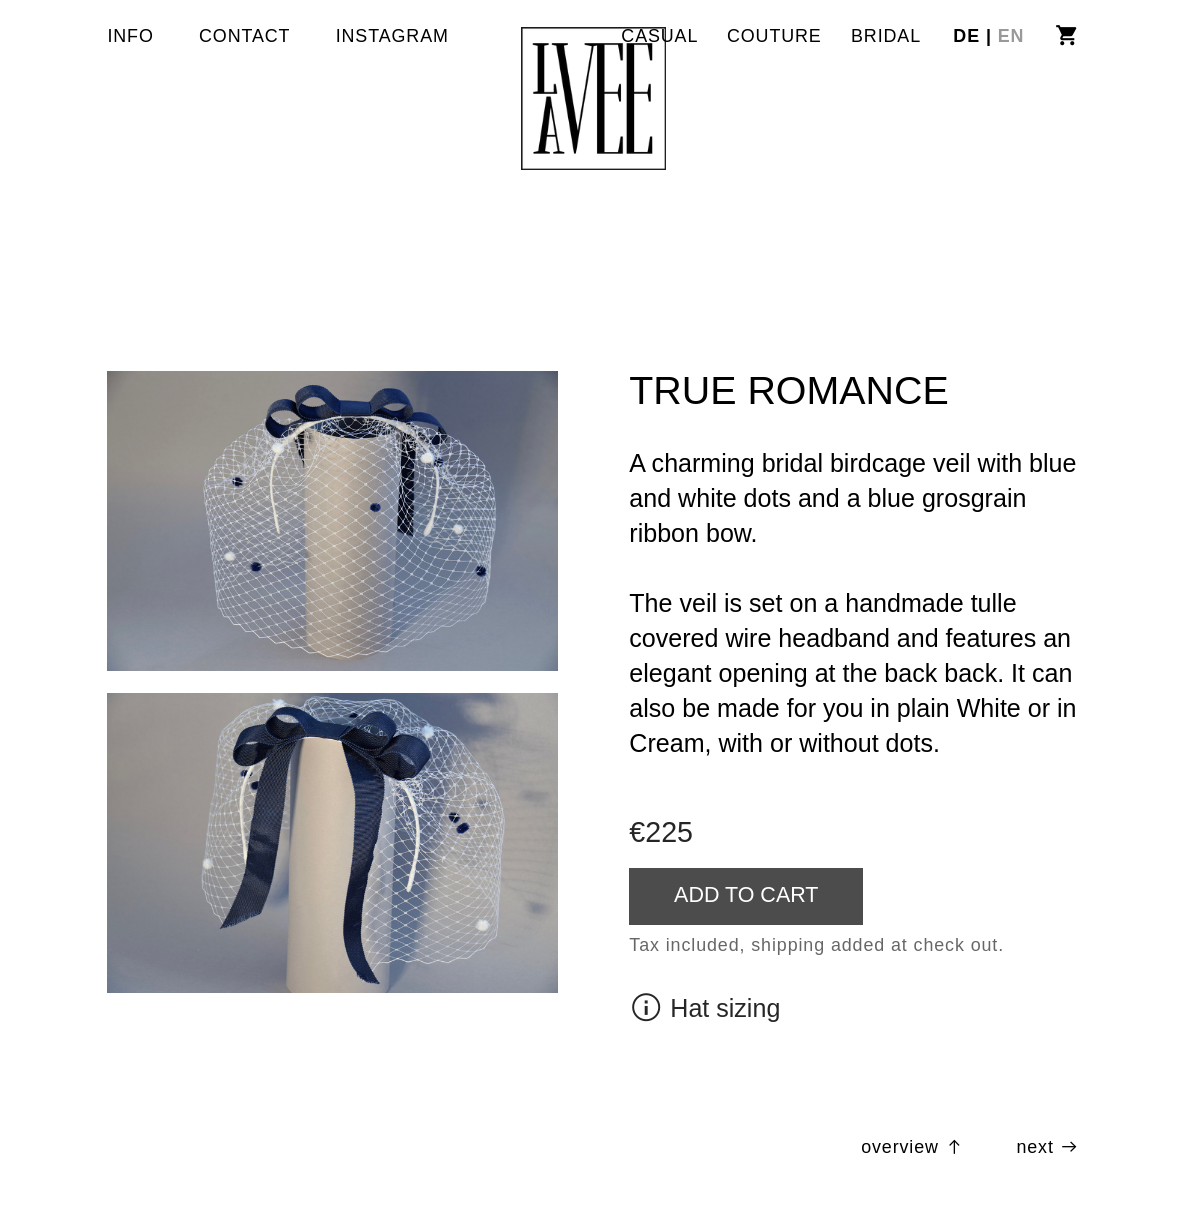 The width and height of the screenshot is (1187, 1231). What do you see at coordinates (704, 1008) in the screenshot?
I see `︎ Hat sizing` at bounding box center [704, 1008].